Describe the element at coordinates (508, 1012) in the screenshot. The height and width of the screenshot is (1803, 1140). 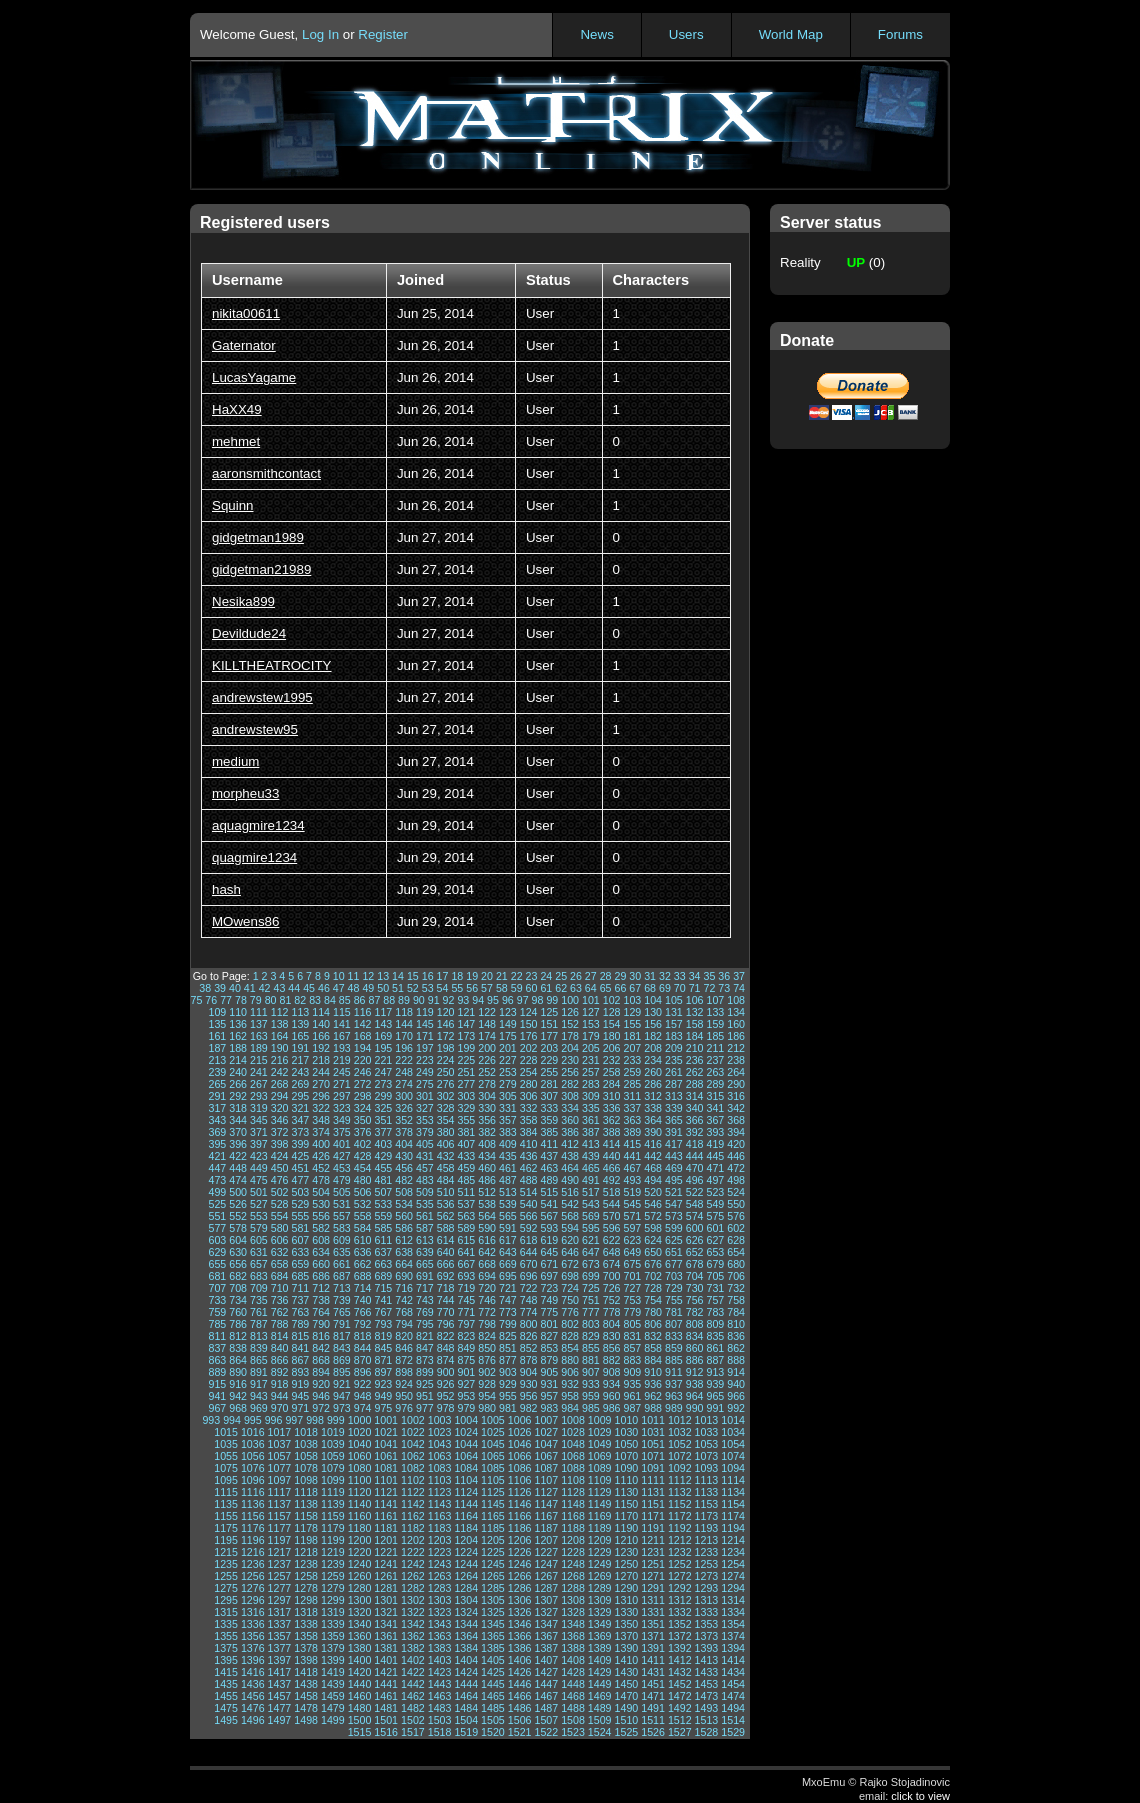
I see `123` at that location.